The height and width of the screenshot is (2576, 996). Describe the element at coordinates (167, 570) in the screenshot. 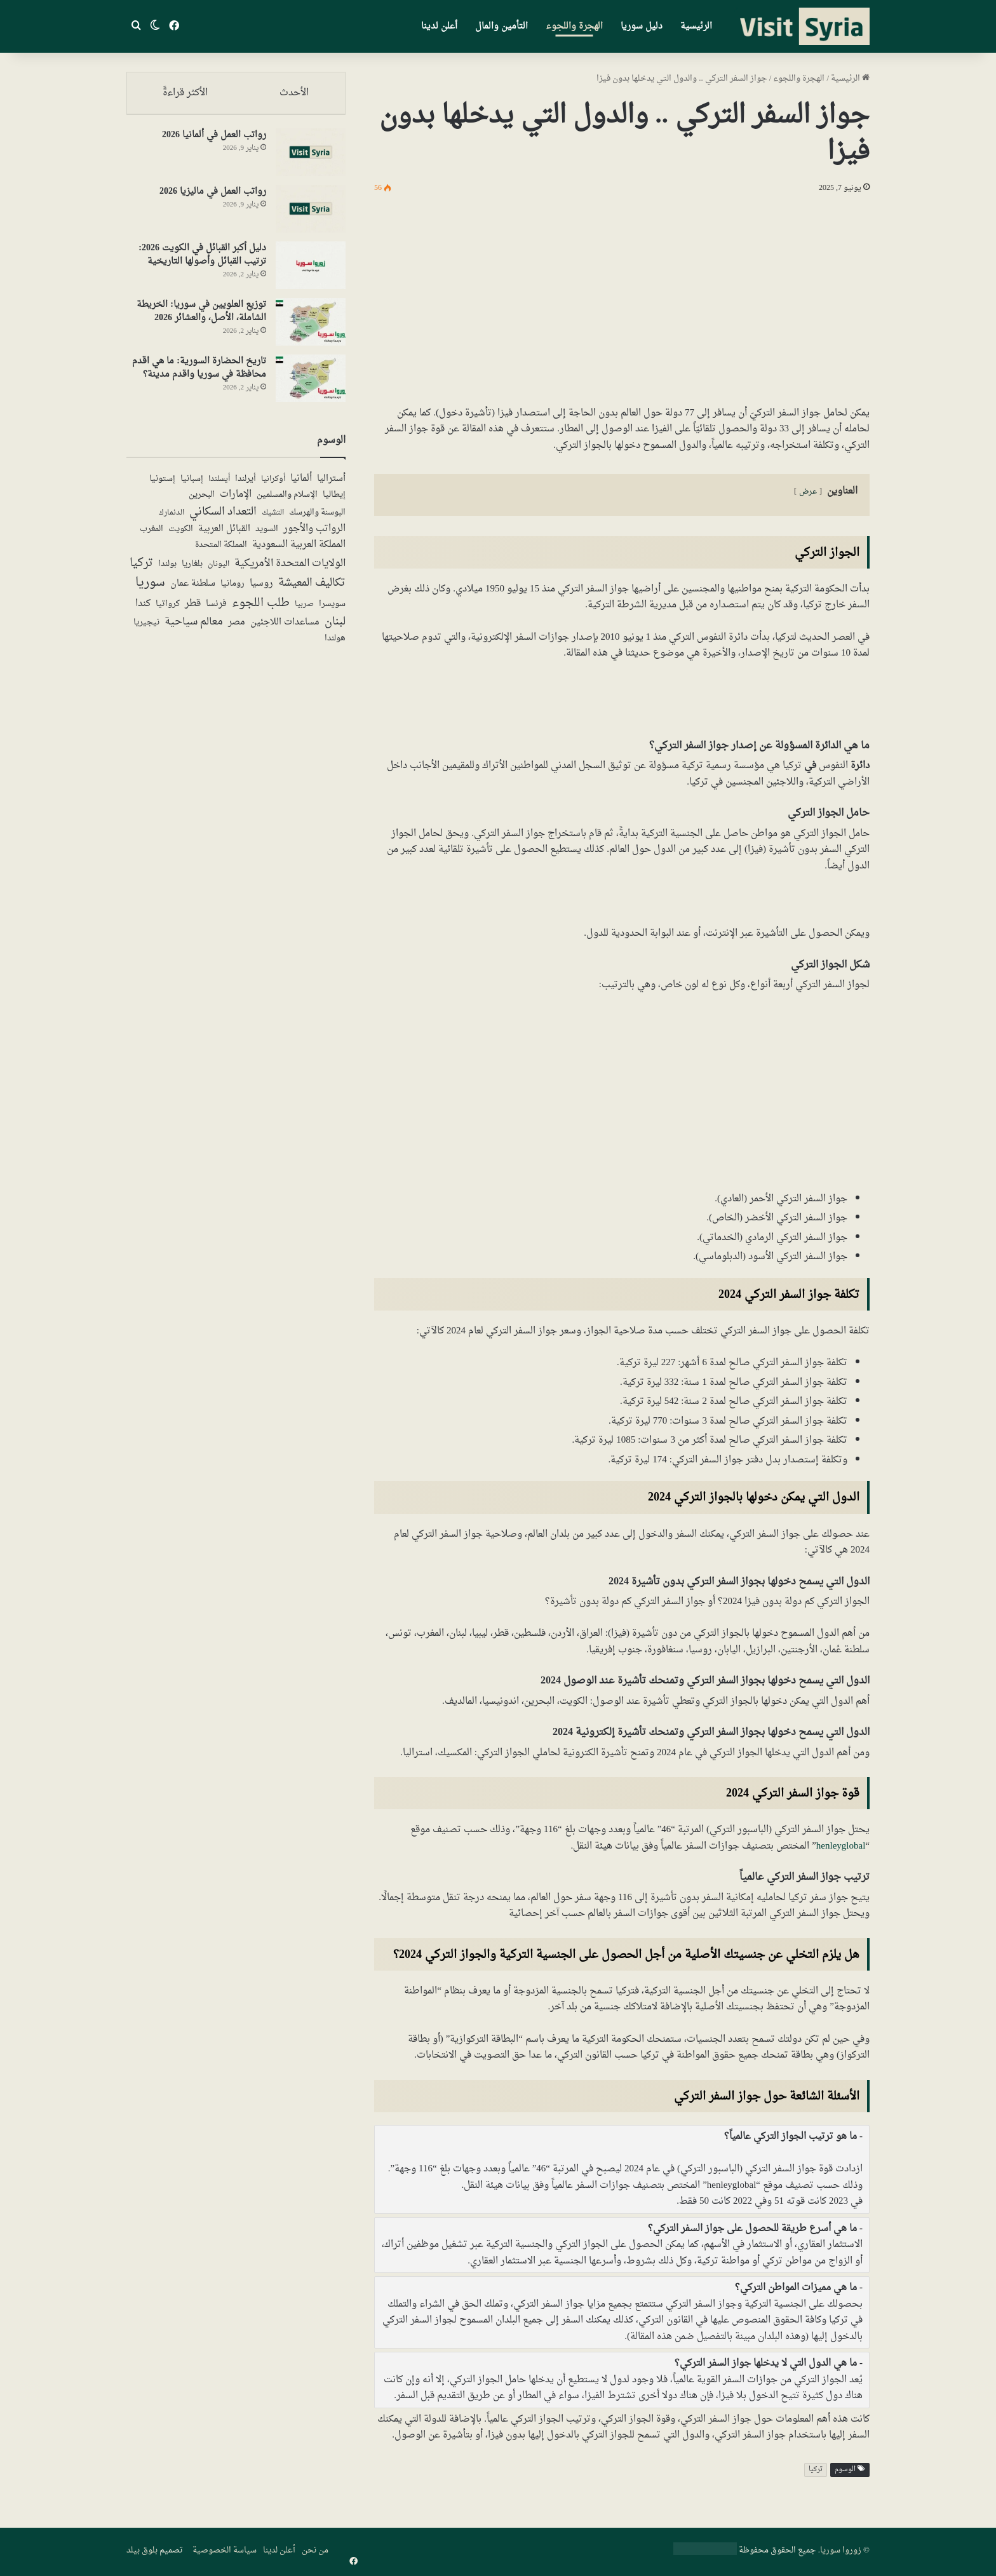

I see `بولندا [بولندا (6 عناصر)]` at that location.